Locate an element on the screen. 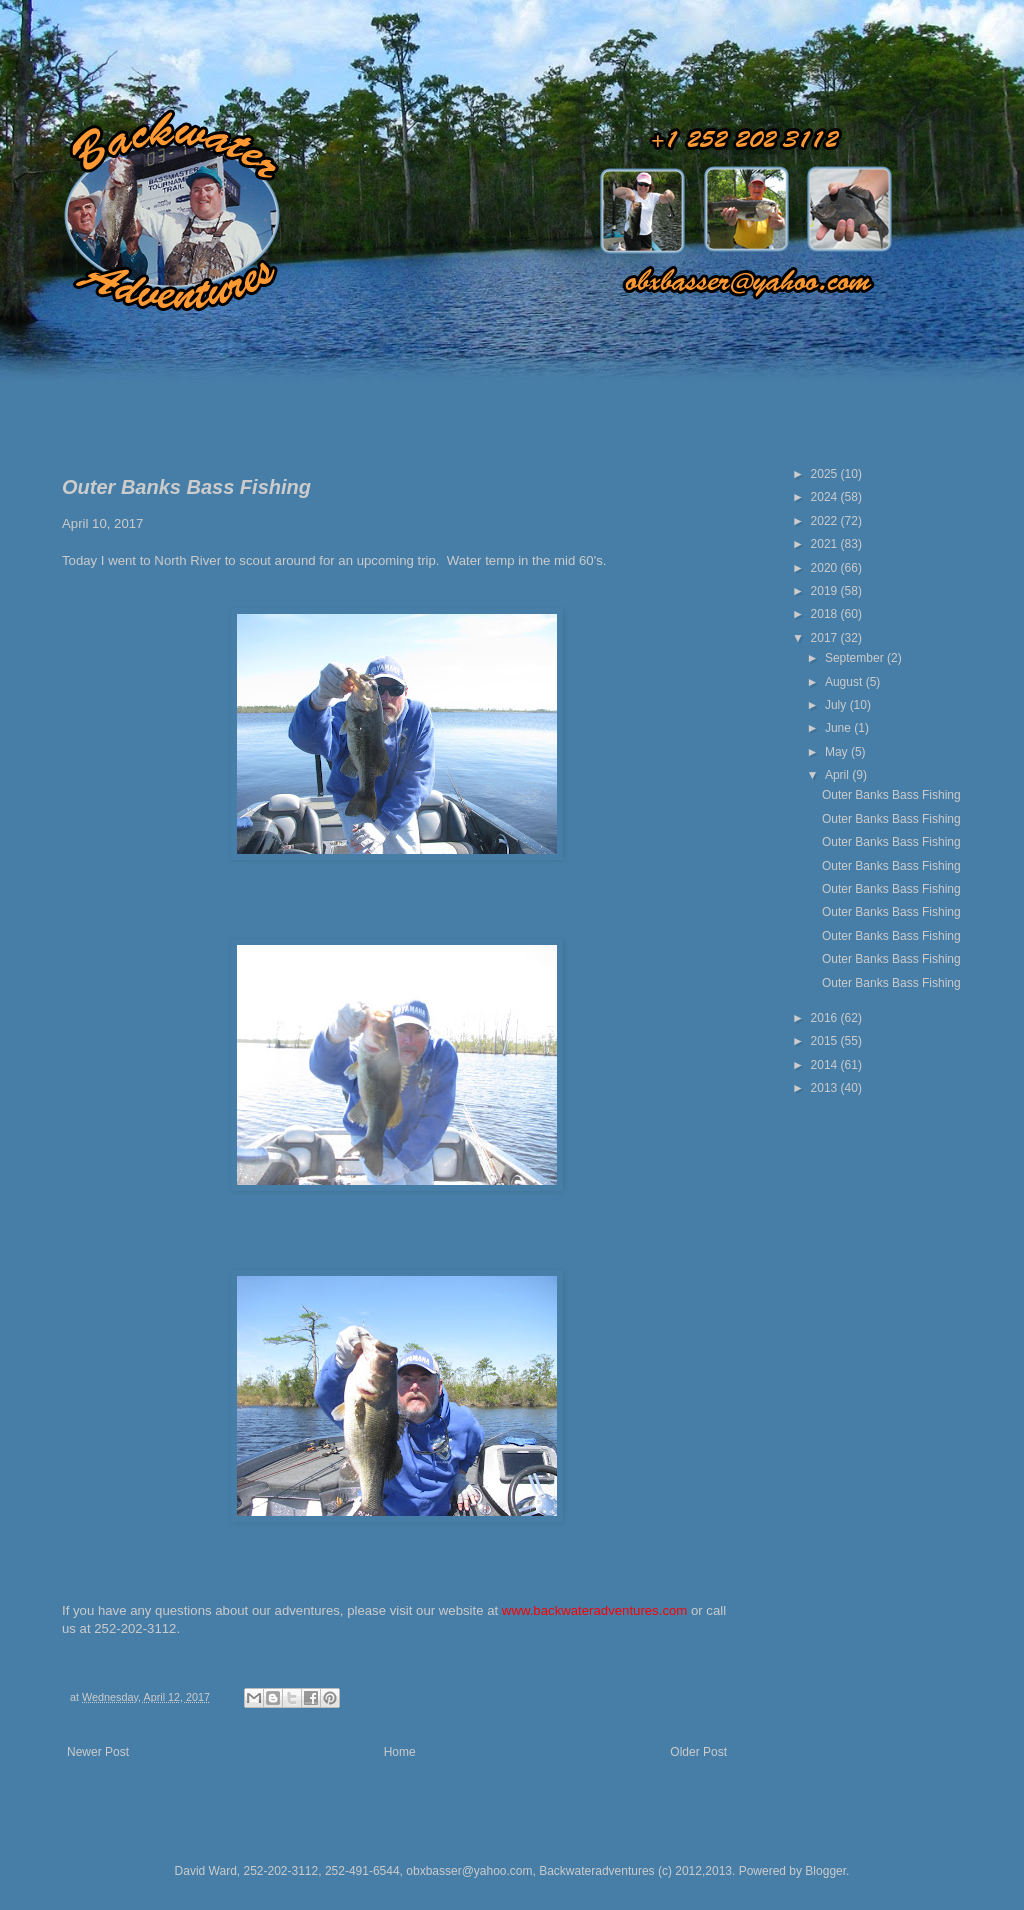 This screenshot has height=1910, width=1024. May is located at coordinates (838, 752).